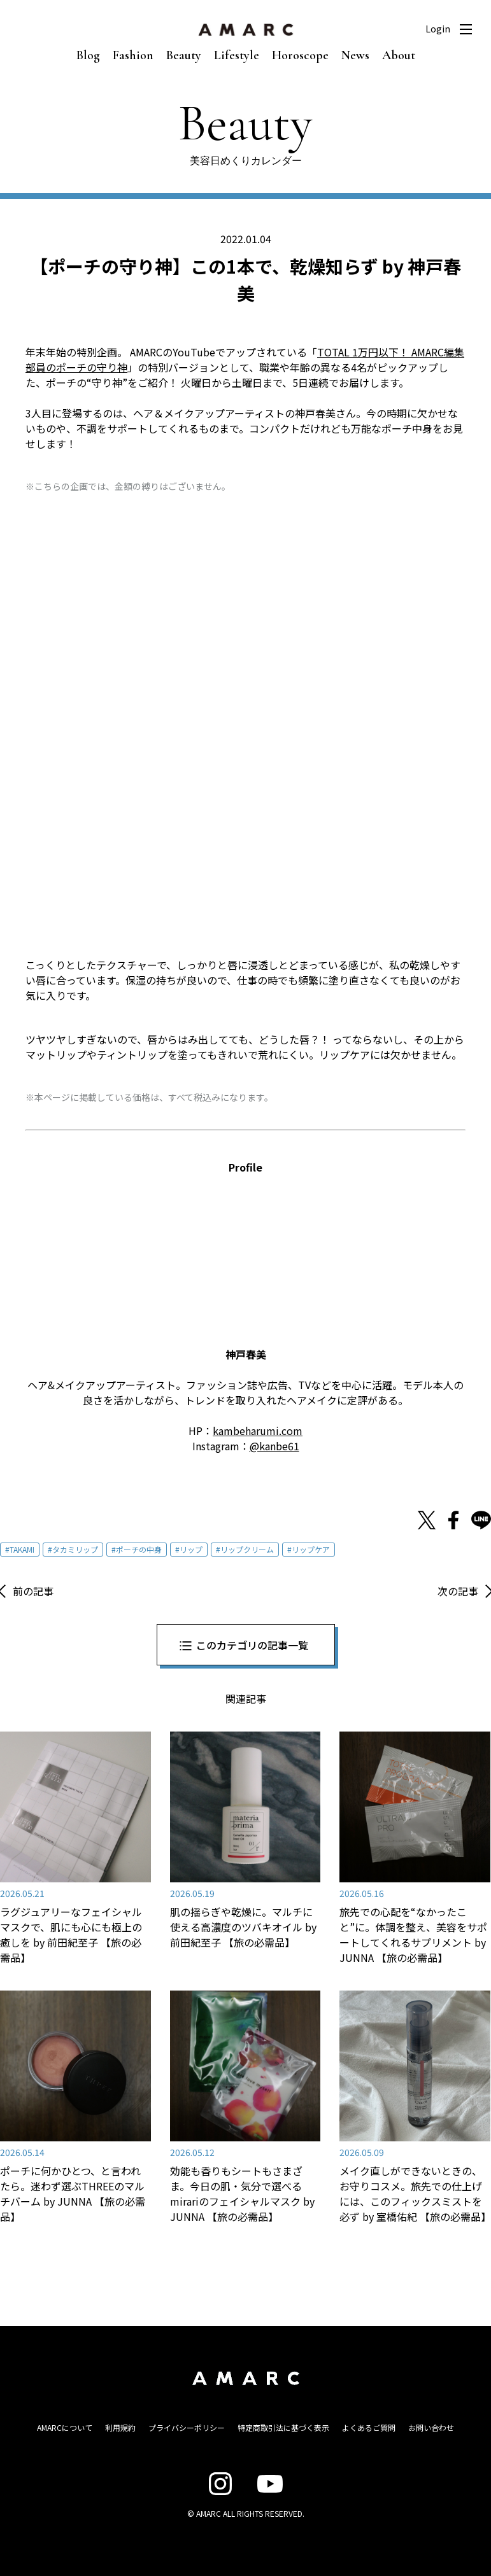  Describe the element at coordinates (355, 55) in the screenshot. I see `News` at that location.